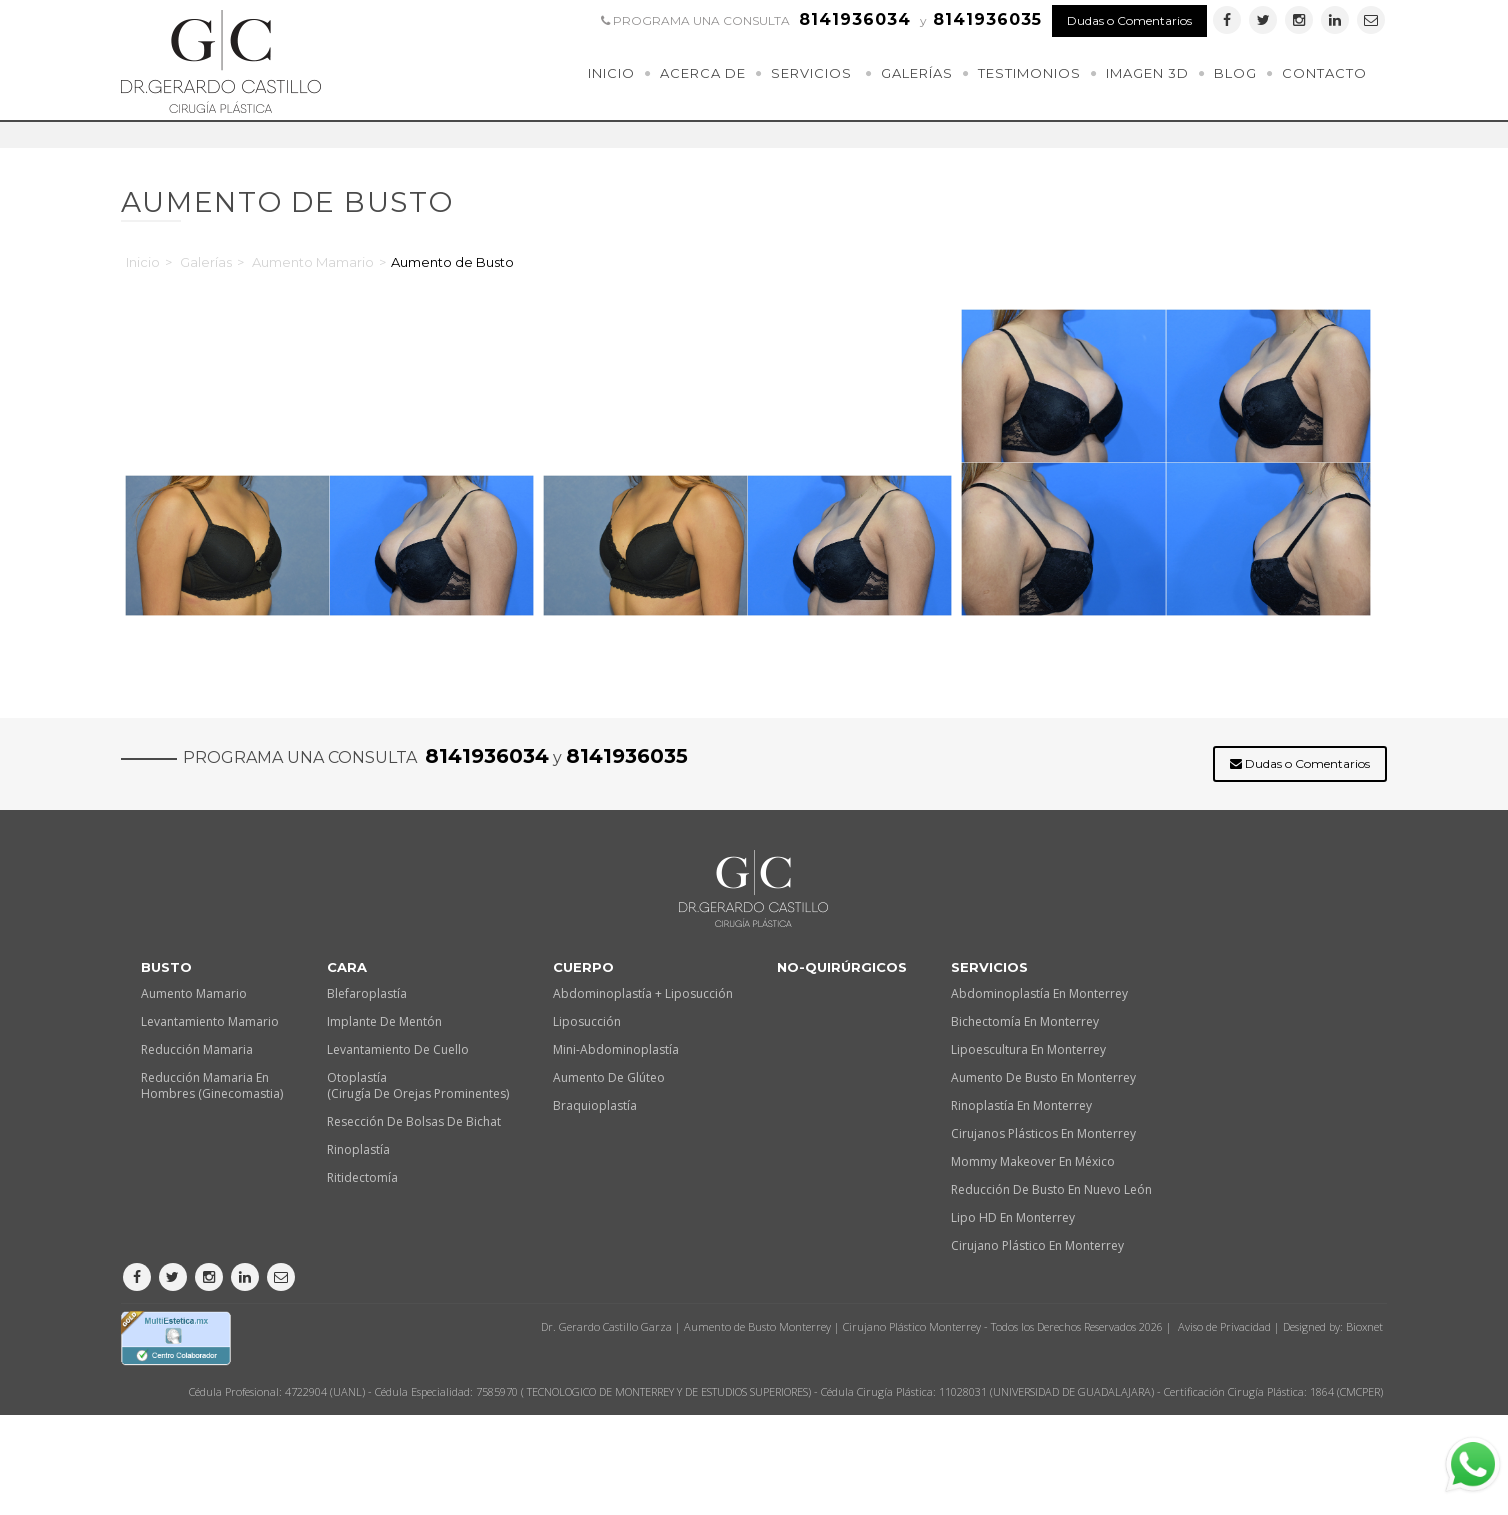  Describe the element at coordinates (917, 73) in the screenshot. I see `Galerías` at that location.